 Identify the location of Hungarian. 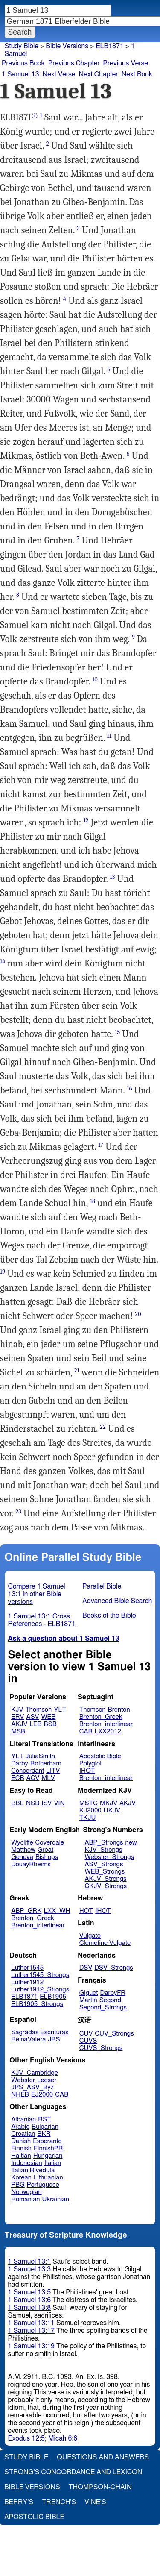
(48, 2156).